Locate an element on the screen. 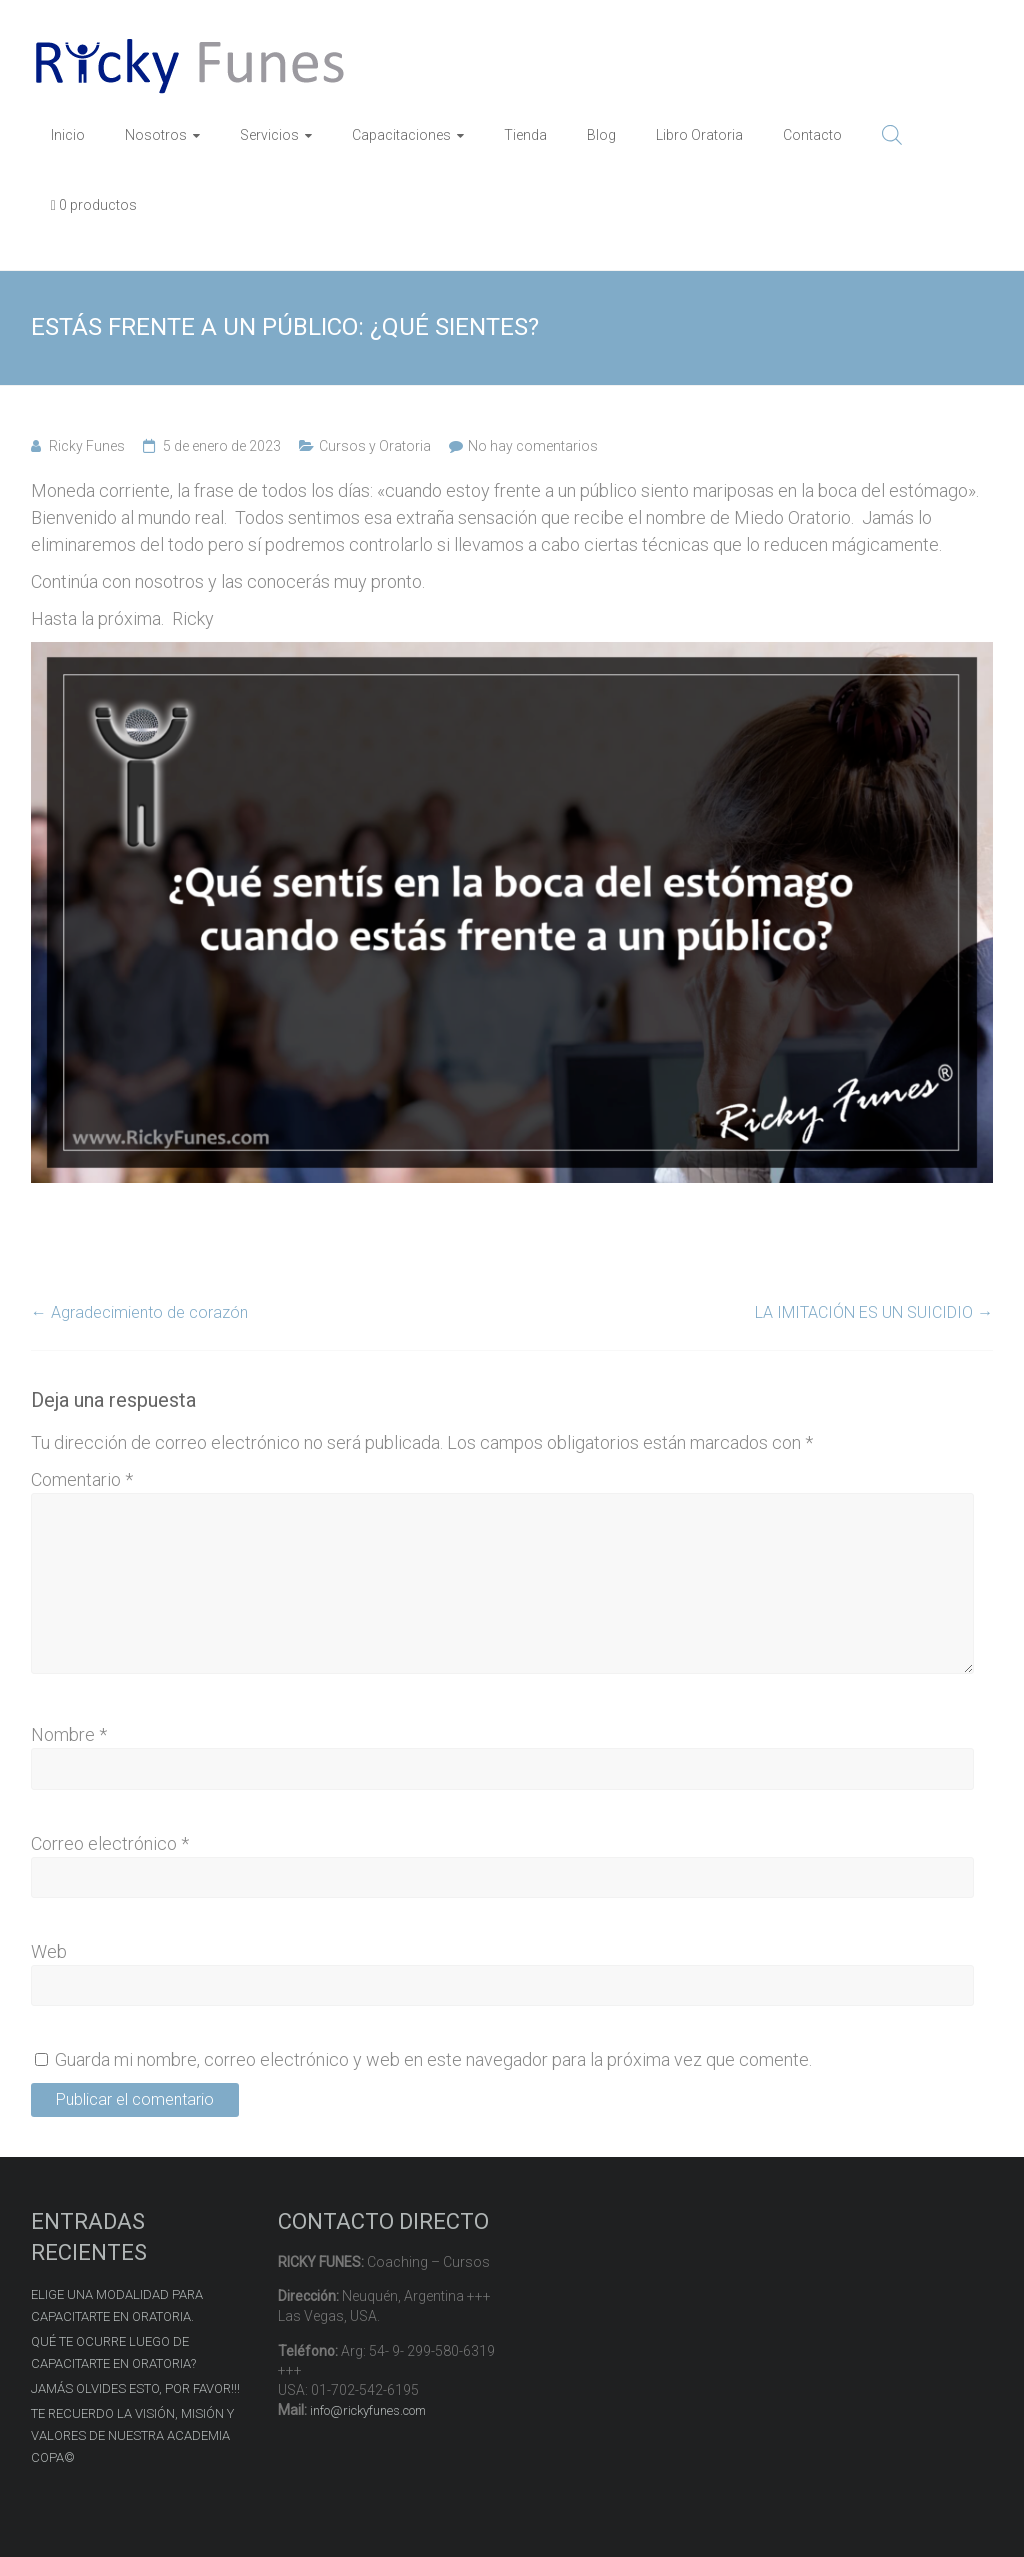 Image resolution: width=1024 pixels, height=2557 pixels. No hay comentarios is located at coordinates (533, 446).